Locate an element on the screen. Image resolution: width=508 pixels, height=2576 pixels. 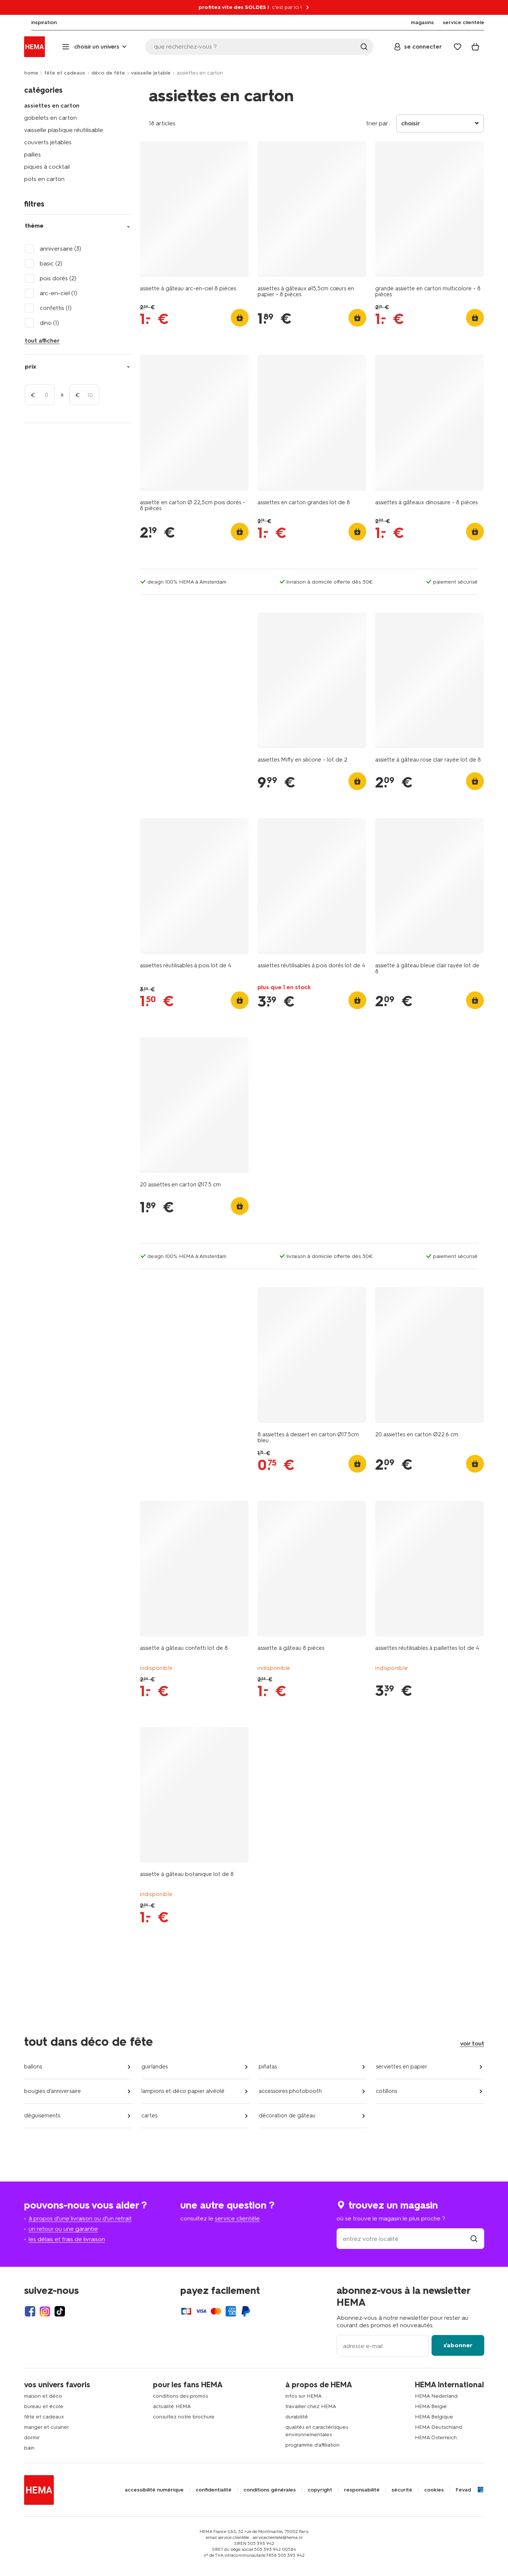
Fevad is located at coordinates (463, 2490).